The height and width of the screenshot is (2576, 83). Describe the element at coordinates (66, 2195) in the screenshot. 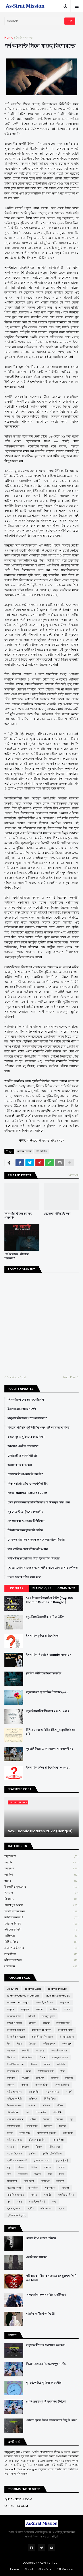

I see `সাহাবীদের জীবন` at that location.